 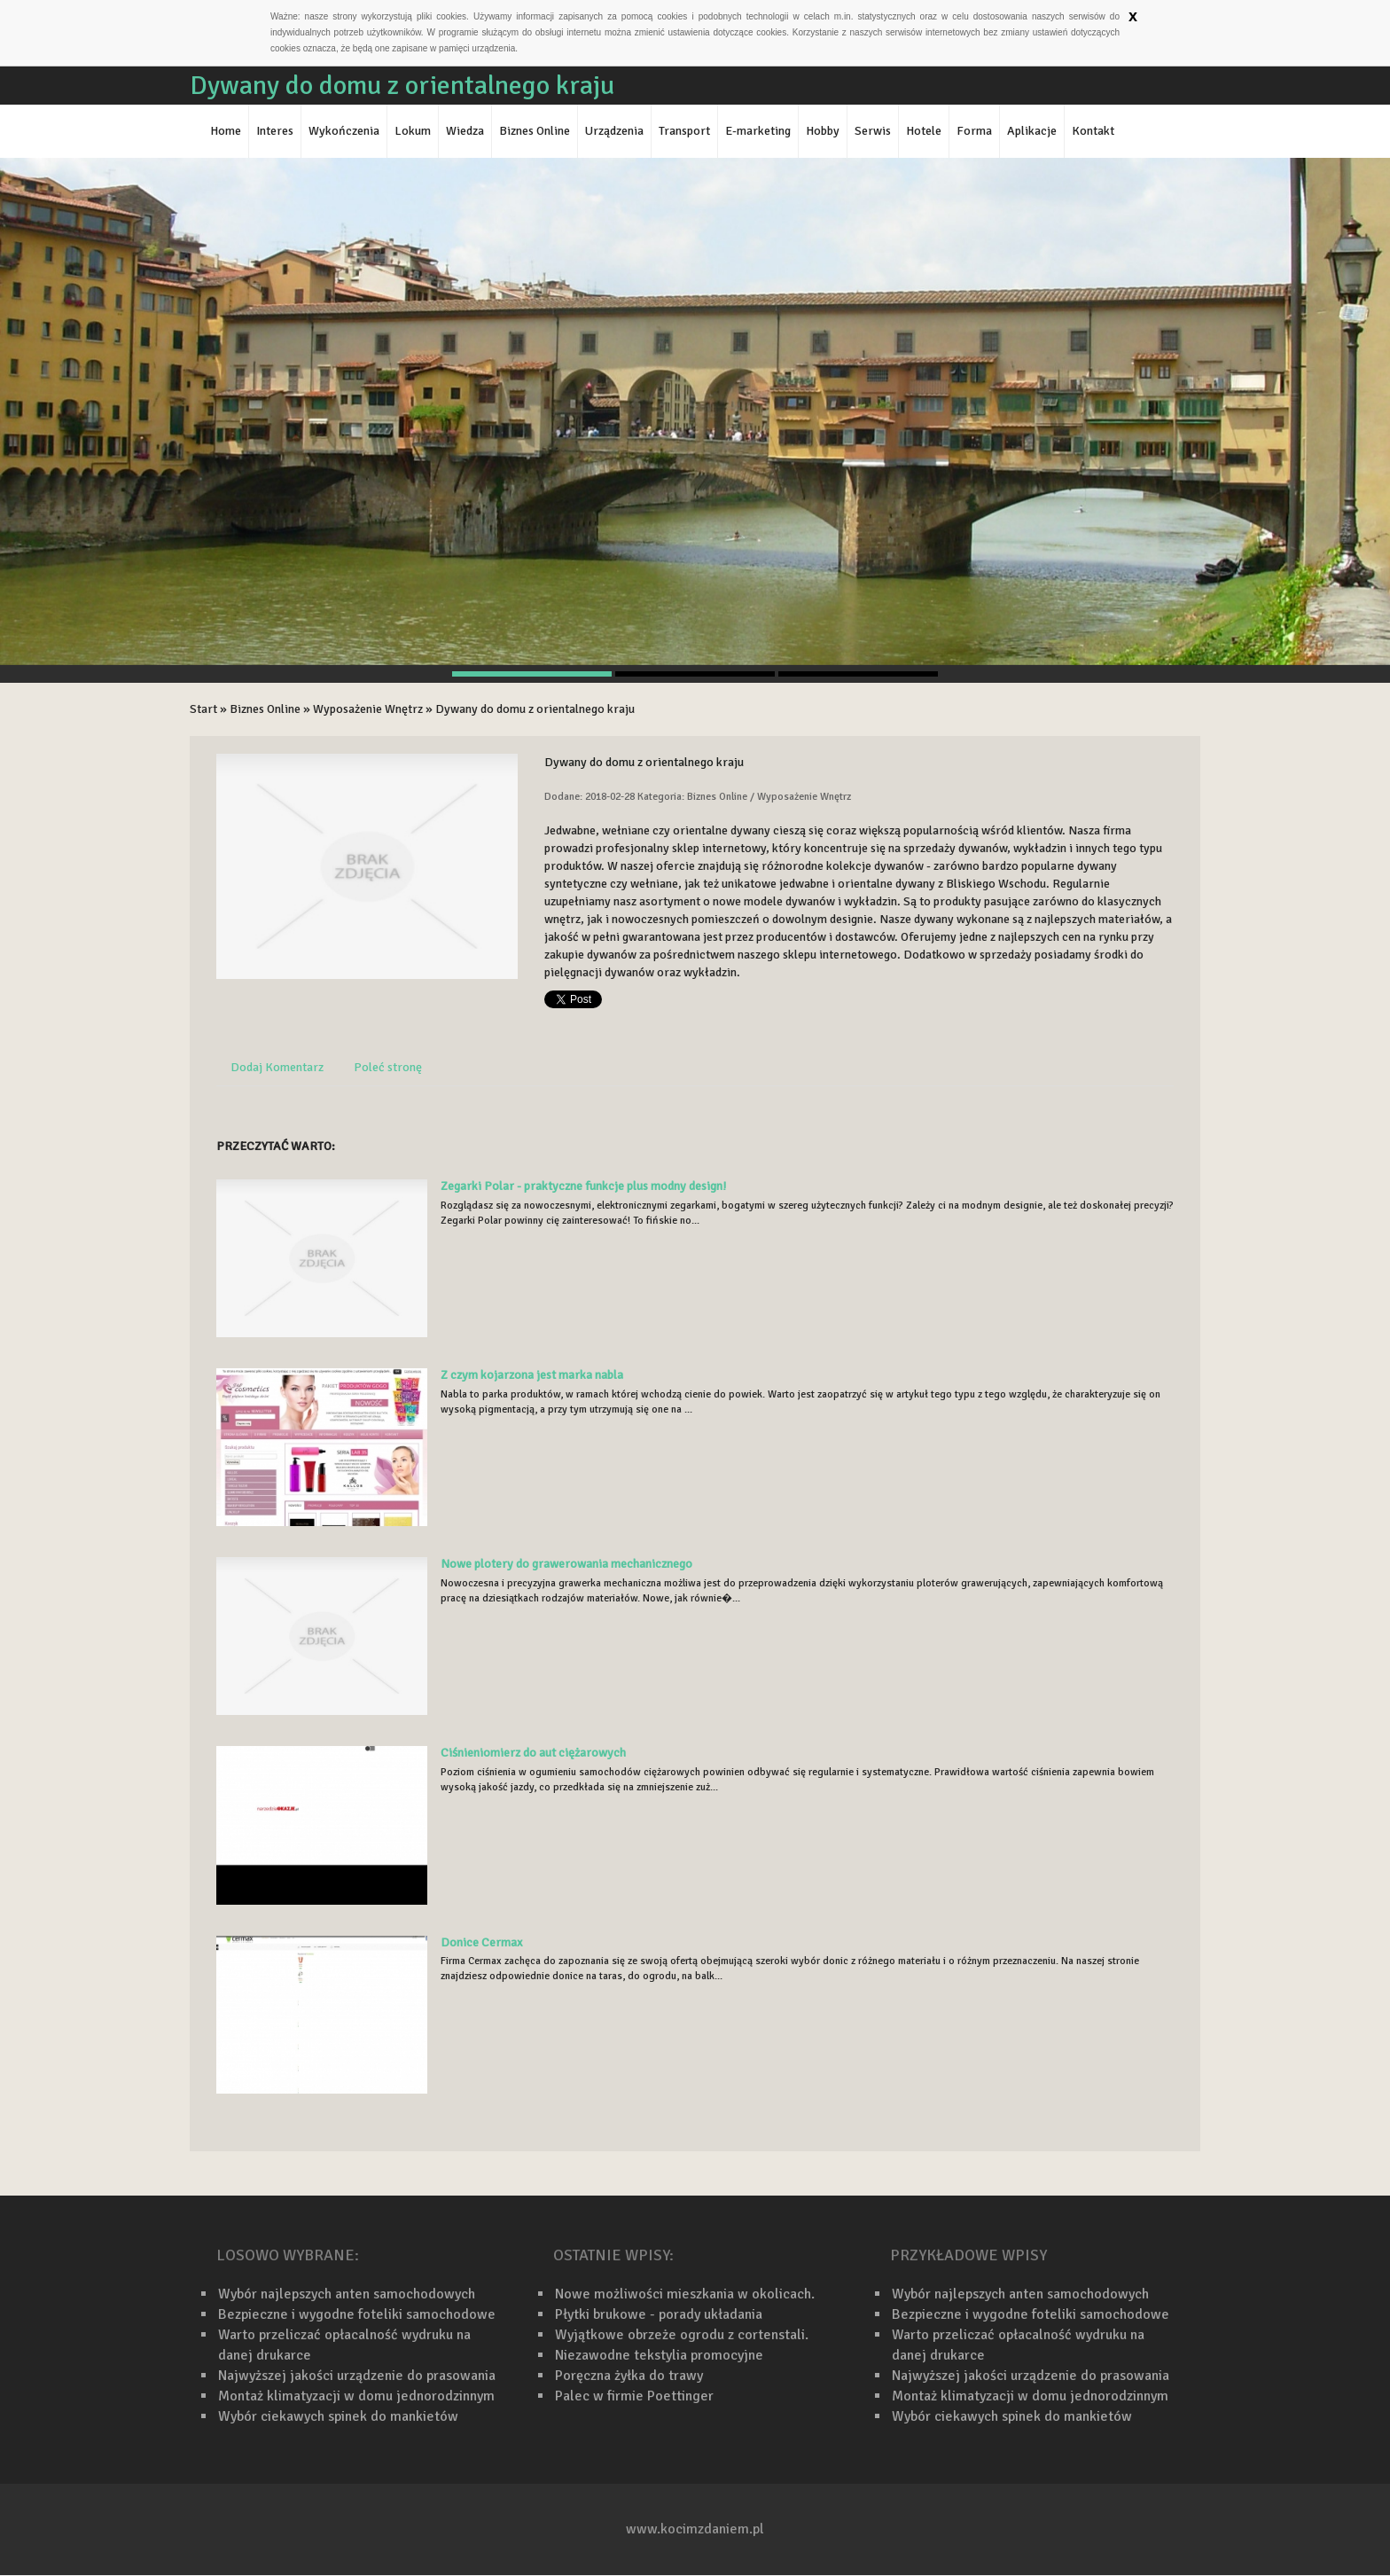 What do you see at coordinates (277, 1067) in the screenshot?
I see `Dodaj Komentarz [tab]` at bounding box center [277, 1067].